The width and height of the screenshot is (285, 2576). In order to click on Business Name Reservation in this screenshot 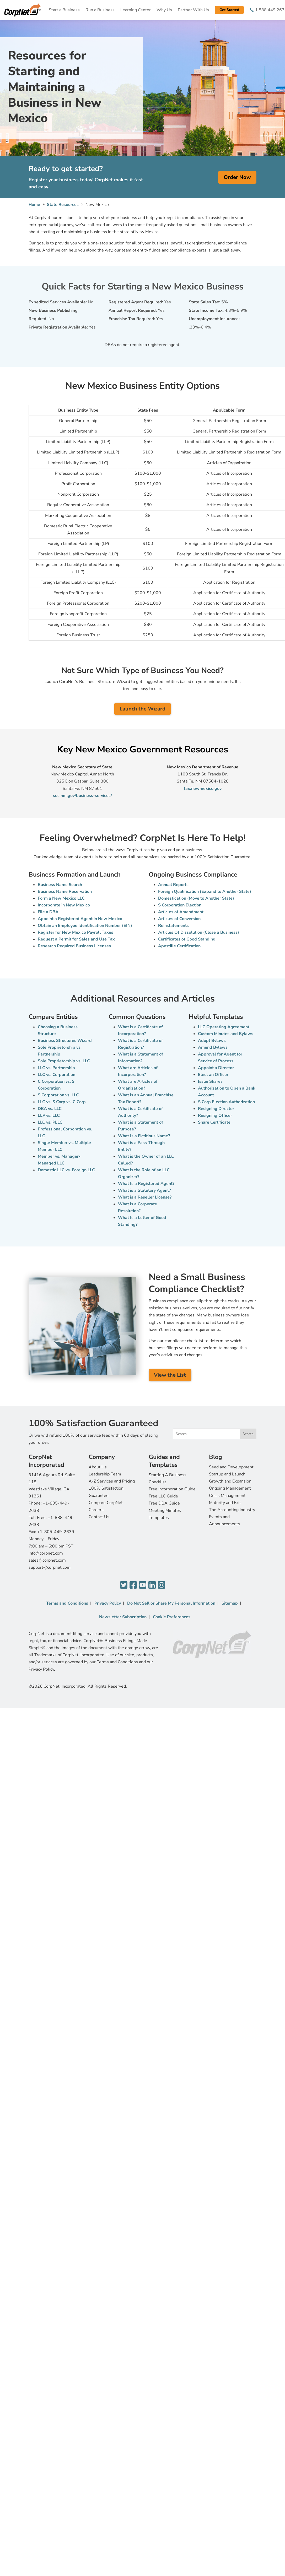, I will do `click(65, 891)`.